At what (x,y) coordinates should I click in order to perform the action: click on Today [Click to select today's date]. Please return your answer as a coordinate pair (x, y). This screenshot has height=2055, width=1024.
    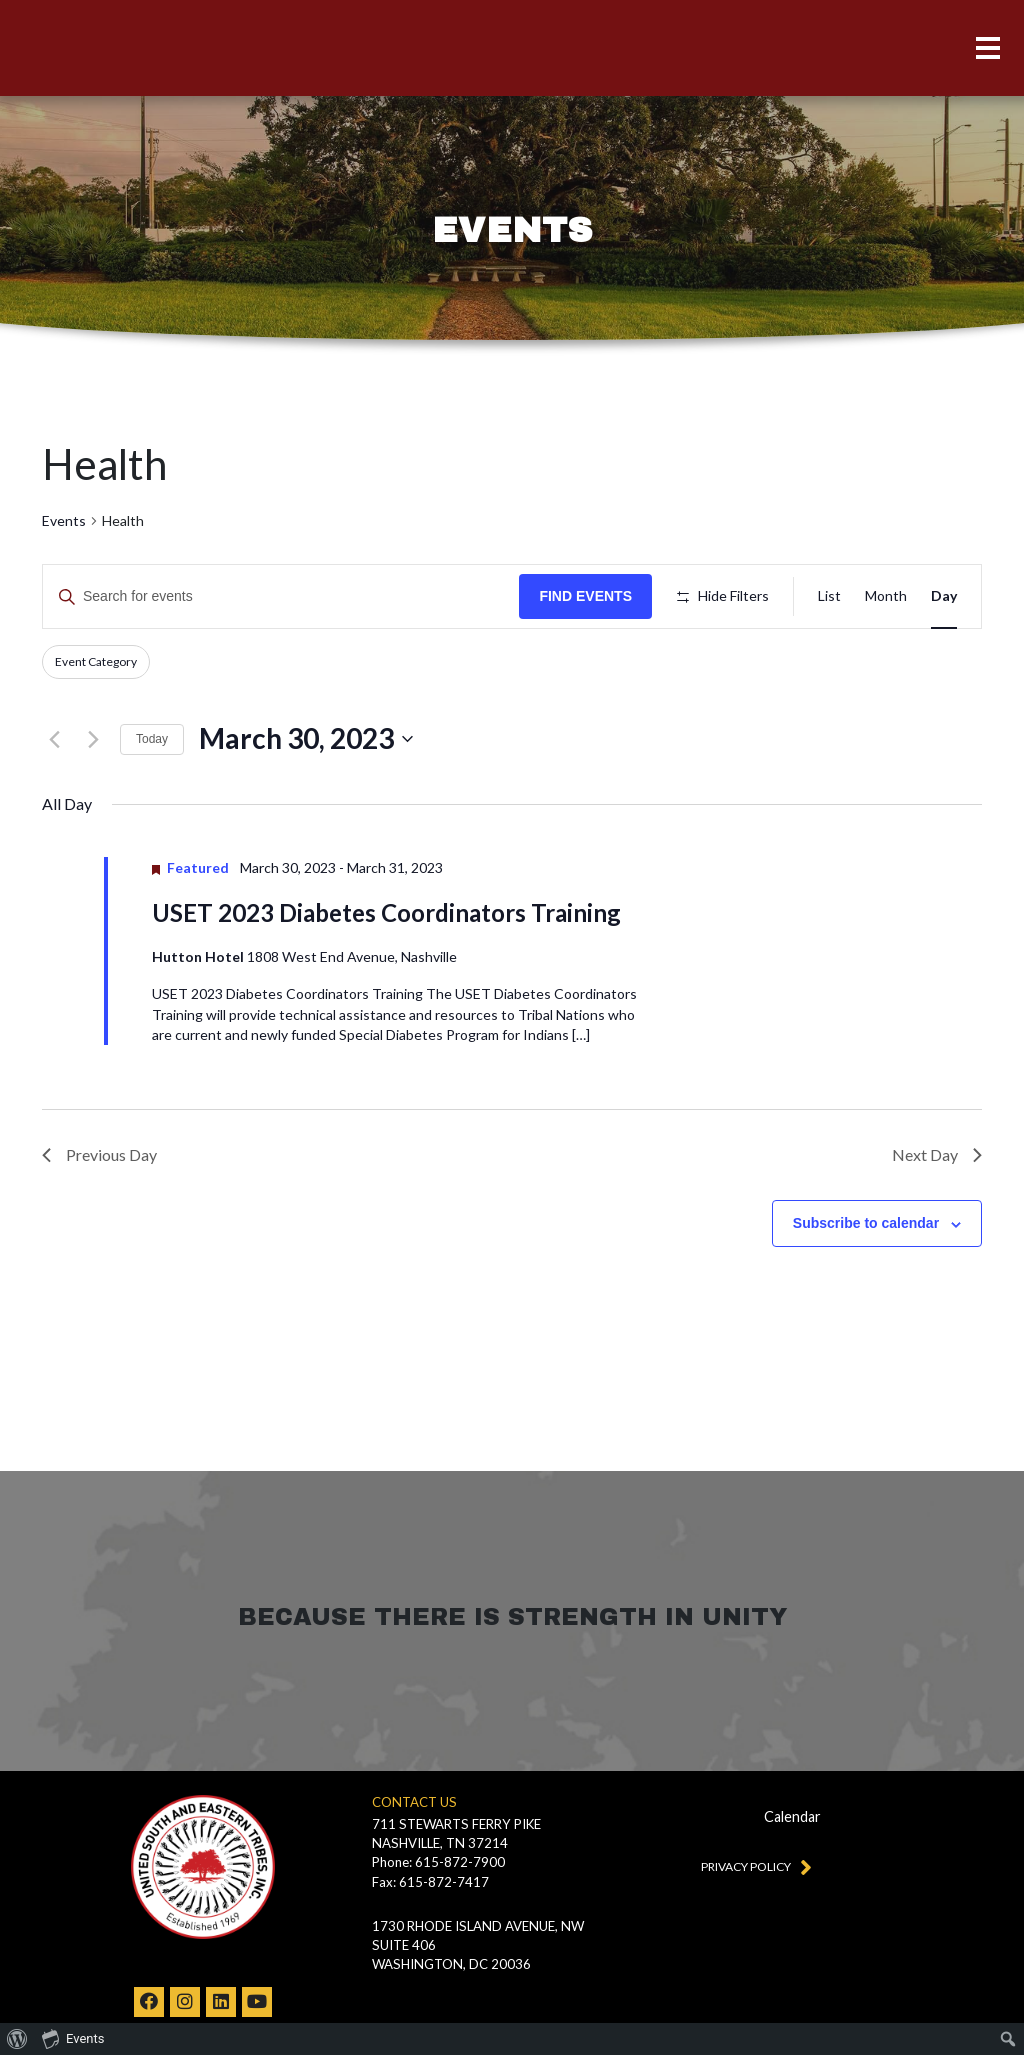
    Looking at the image, I should click on (152, 739).